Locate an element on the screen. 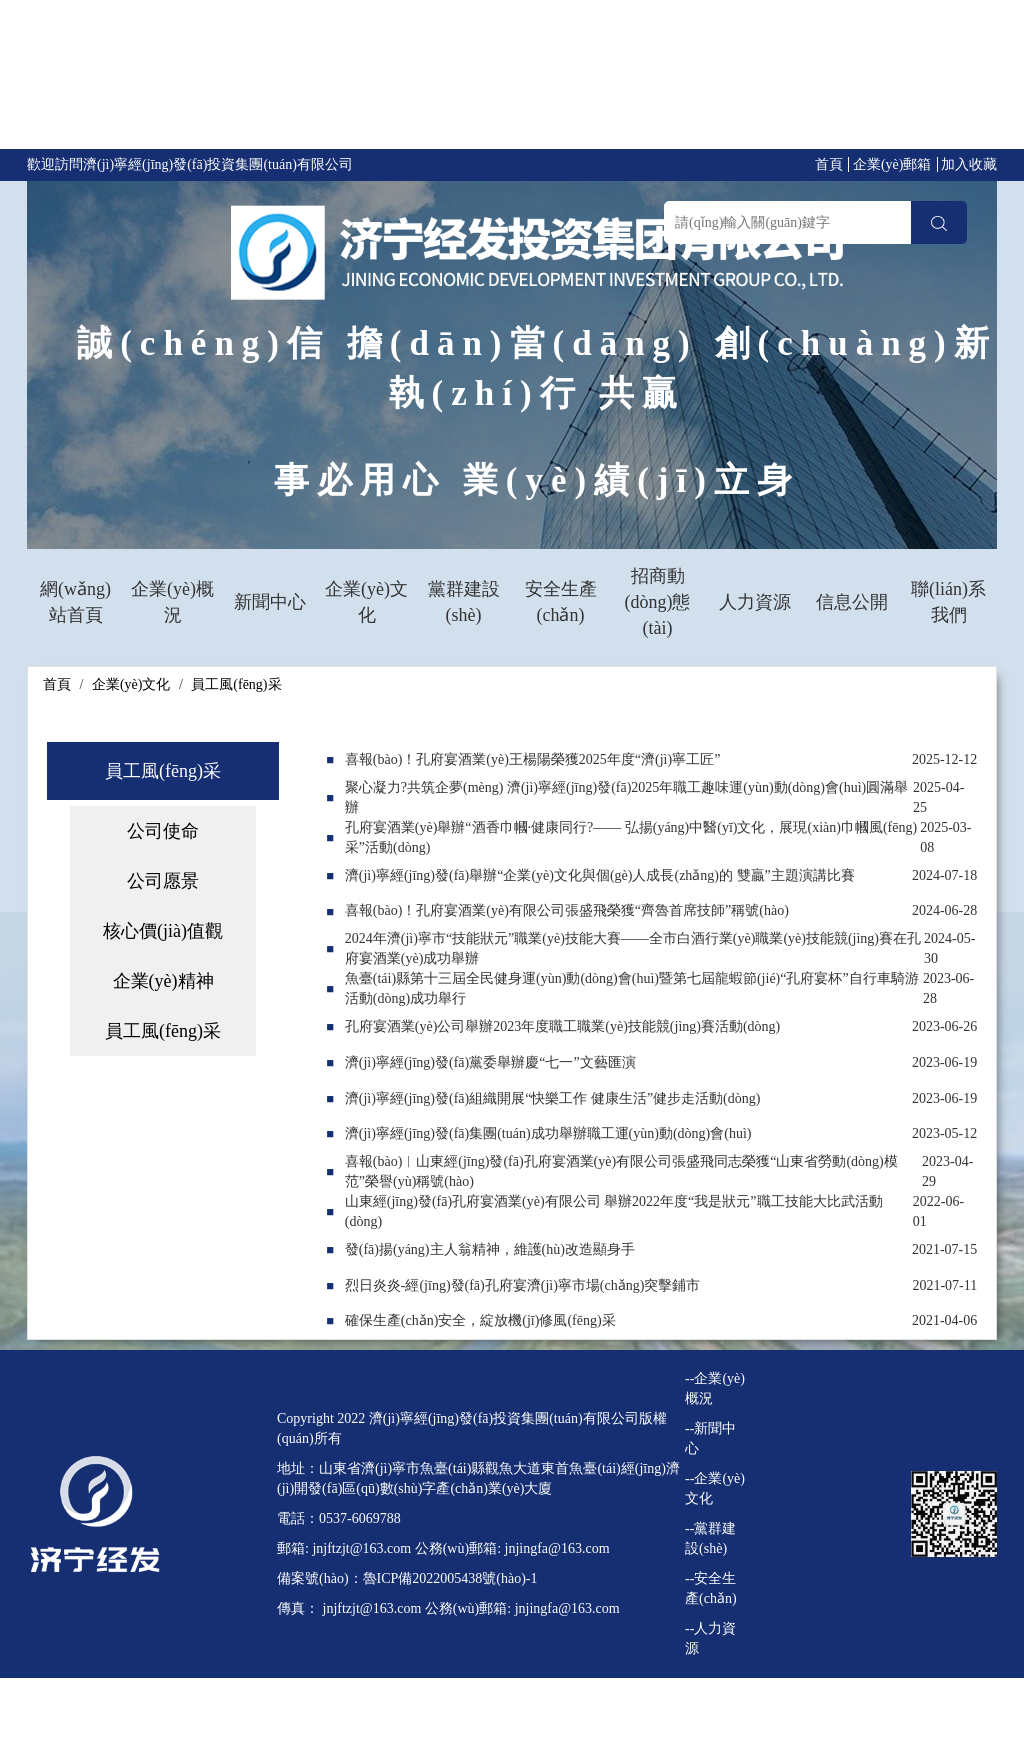 Image resolution: width=1024 pixels, height=1748 pixels. 日韩成人午夜电影|自拍21区|www.人妻系列|日韩中字av is located at coordinates (167, 1737).